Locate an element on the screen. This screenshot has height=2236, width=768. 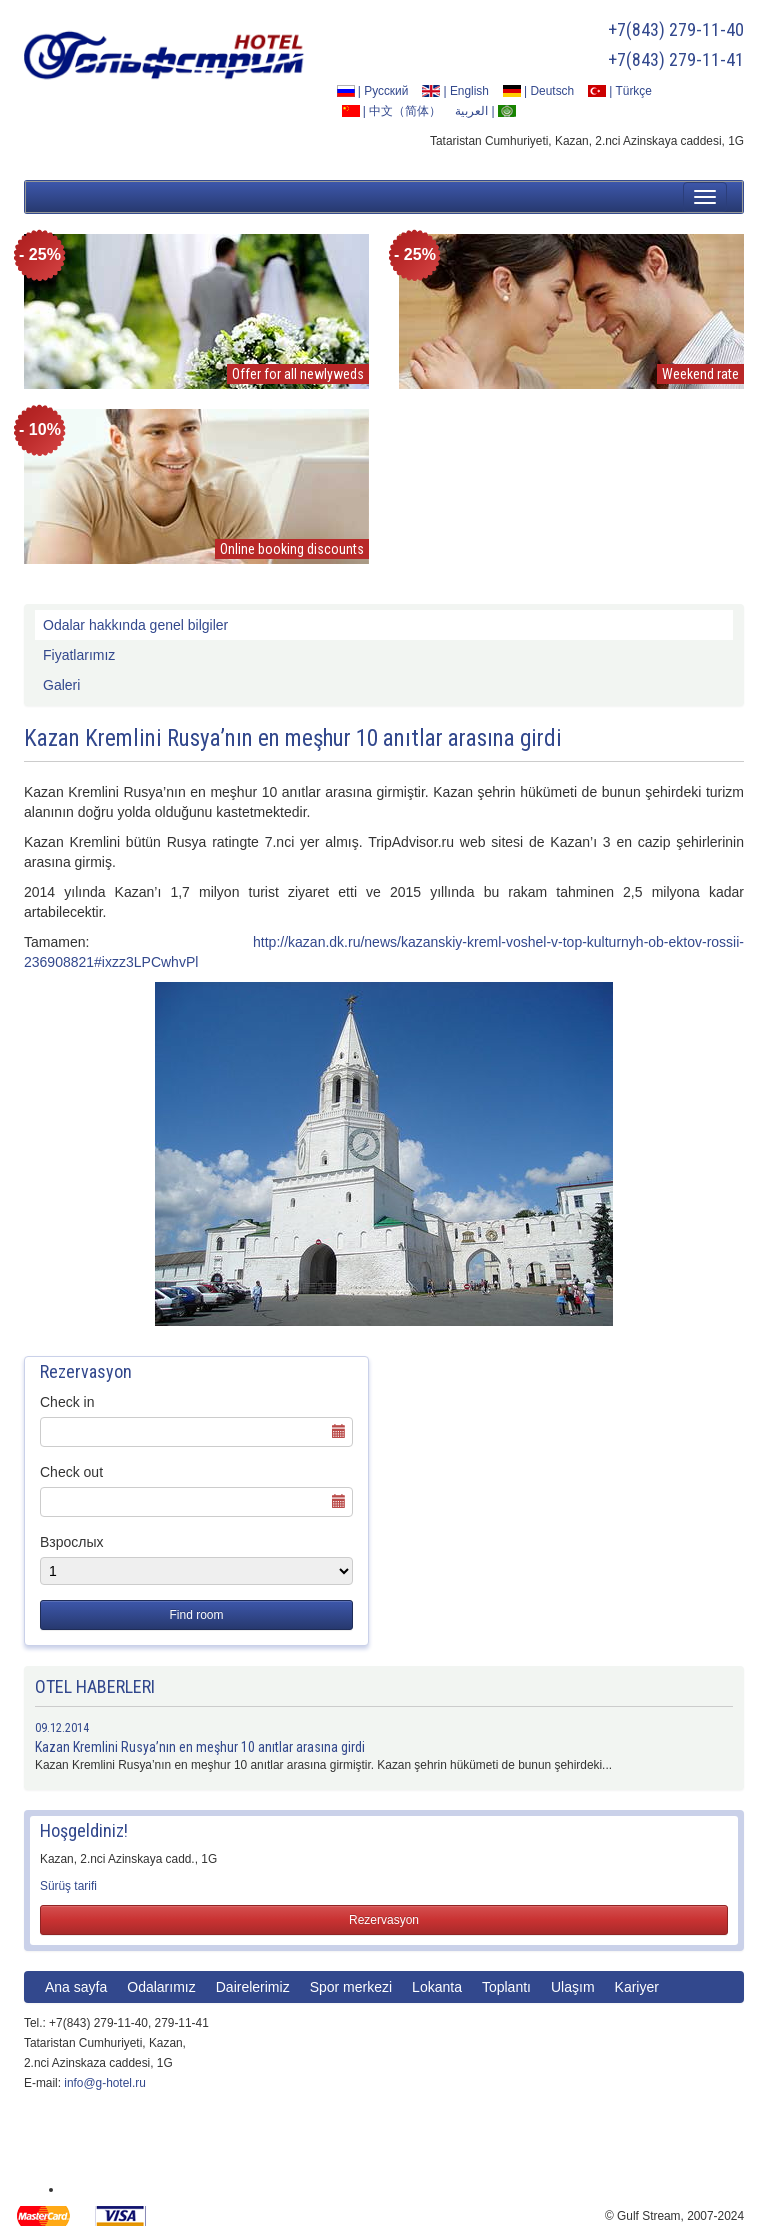
Spor merkezi is located at coordinates (351, 1987).